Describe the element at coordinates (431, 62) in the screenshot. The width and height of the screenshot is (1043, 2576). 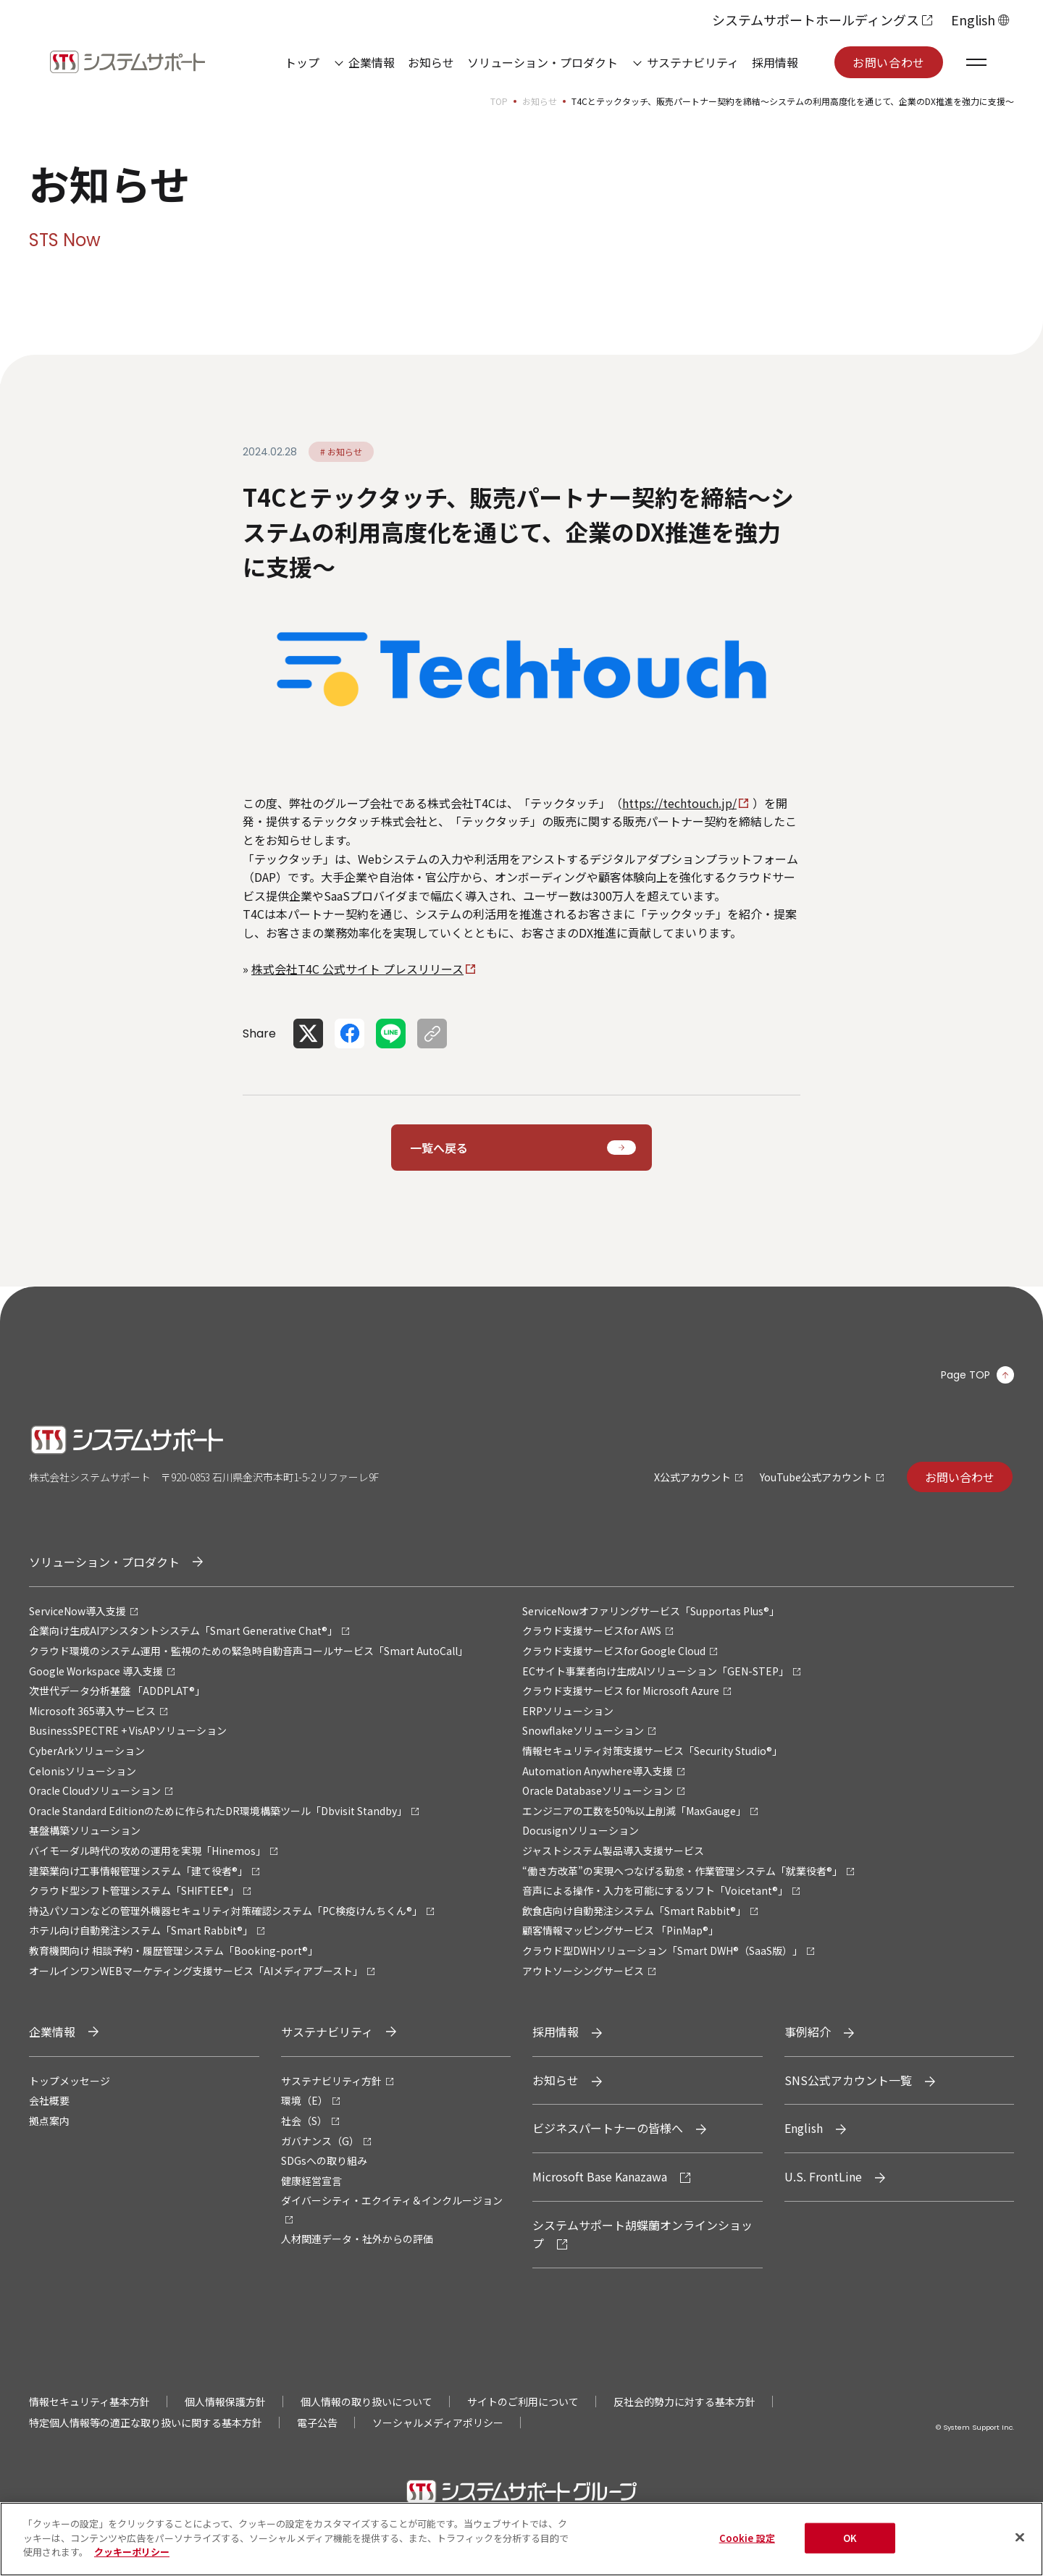
I see `お知らせ` at that location.